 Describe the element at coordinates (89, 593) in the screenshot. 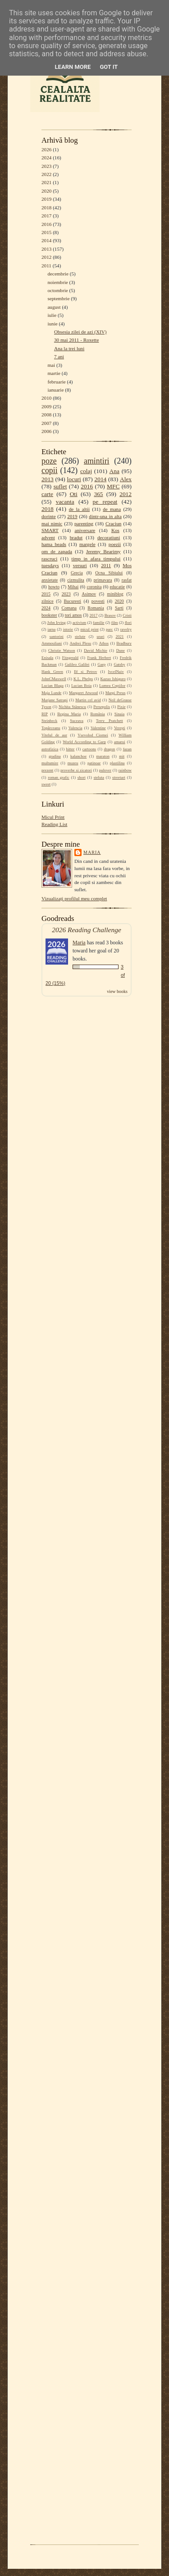

I see `Asimov` at that location.